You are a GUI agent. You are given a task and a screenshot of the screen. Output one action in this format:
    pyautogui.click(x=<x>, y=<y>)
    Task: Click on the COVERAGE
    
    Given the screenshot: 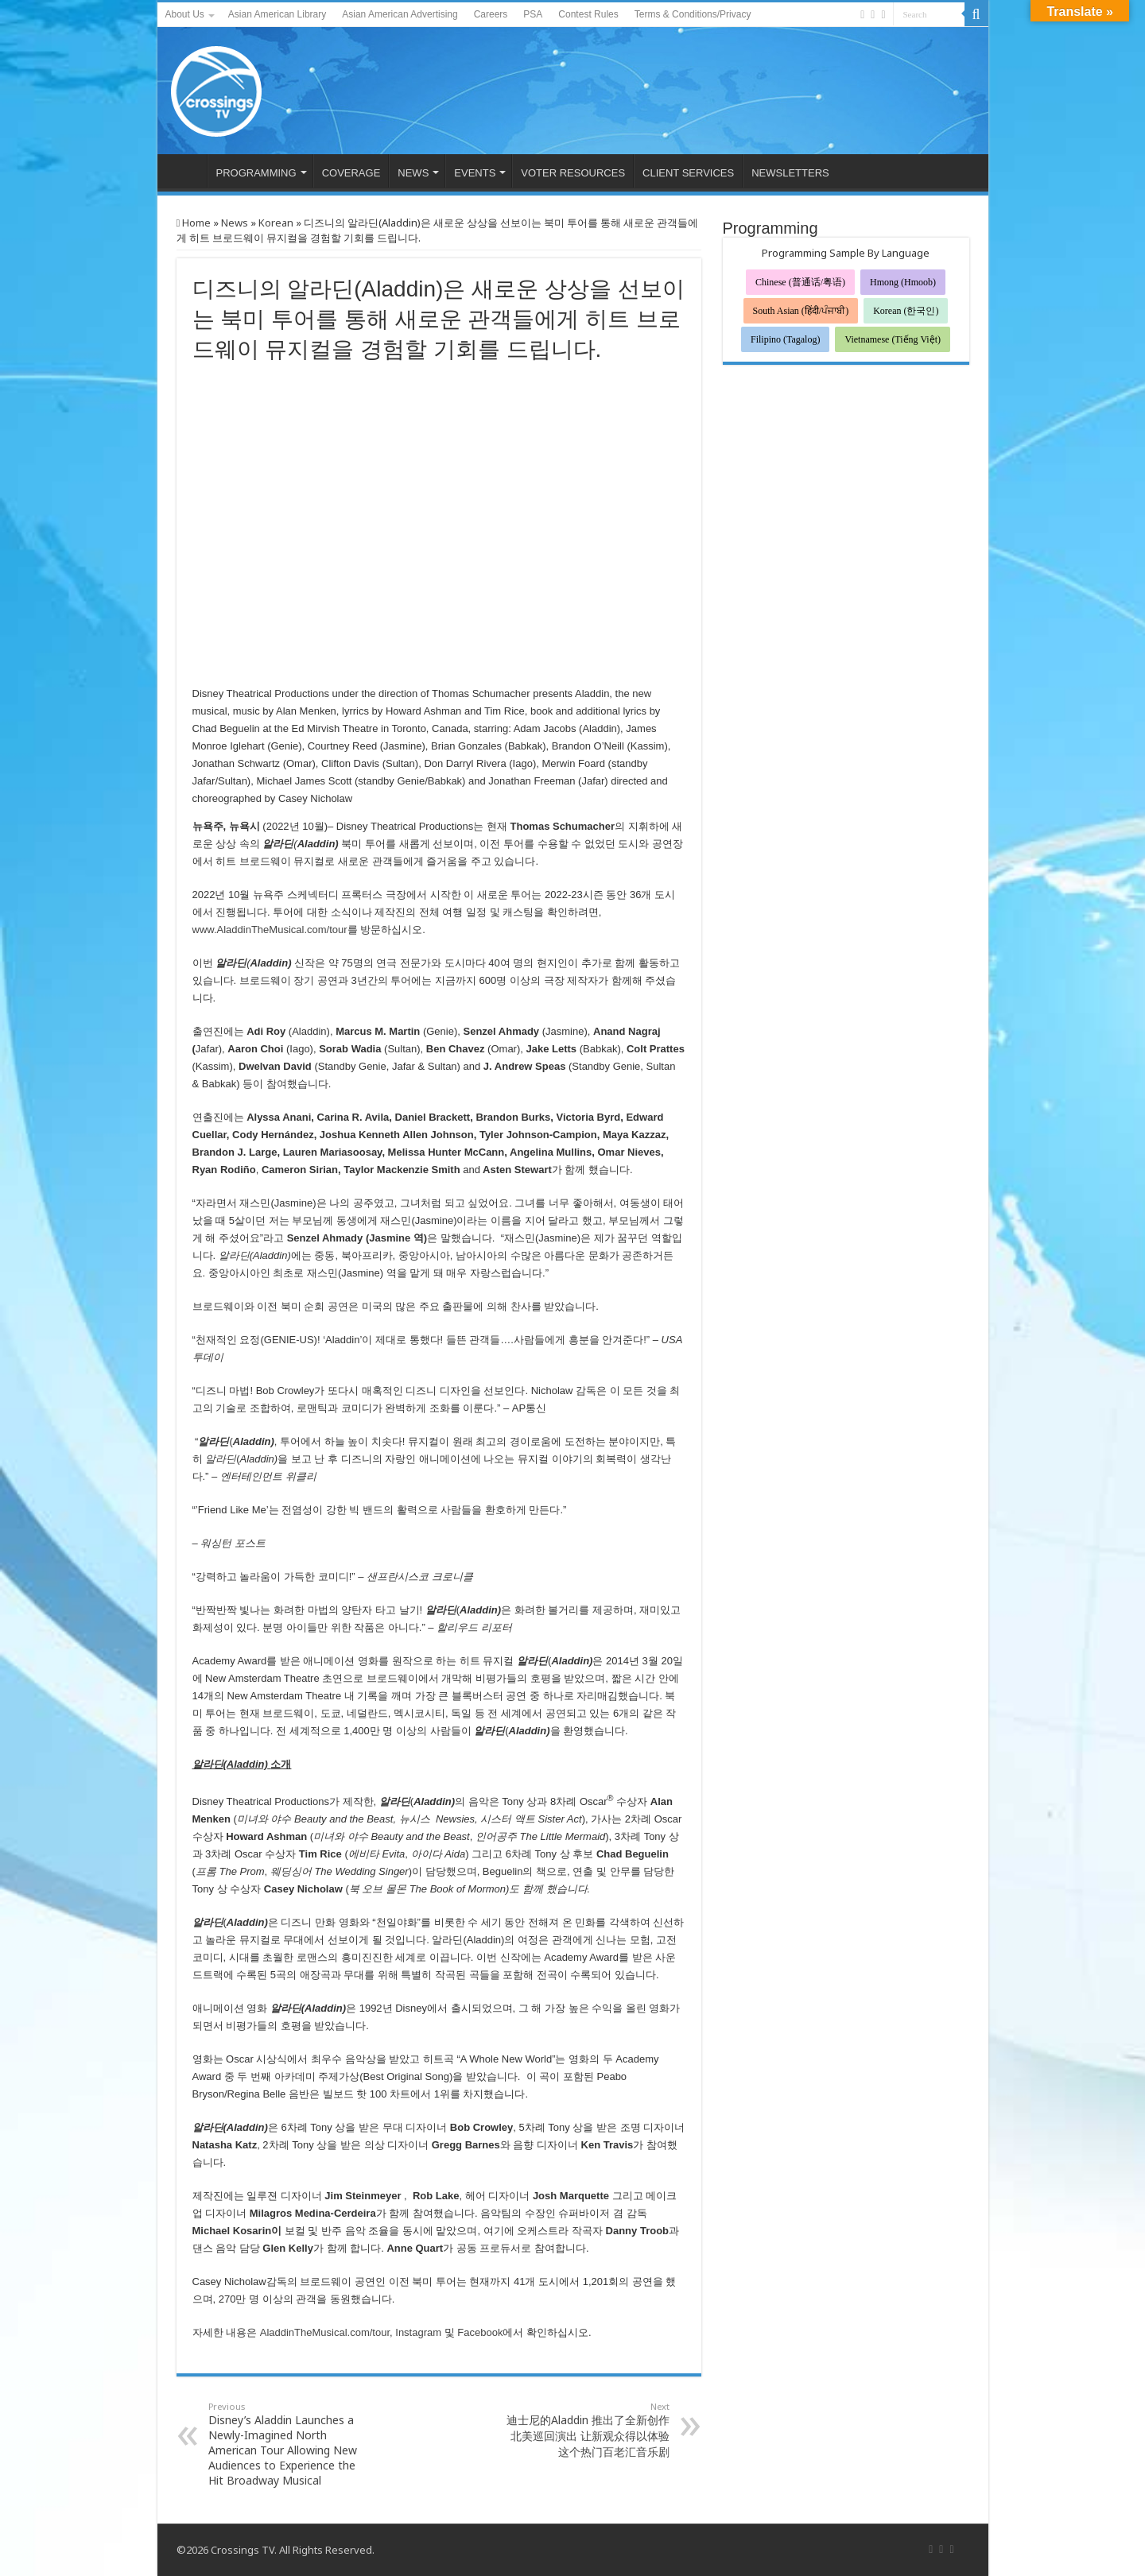 What is the action you would take?
    pyautogui.click(x=351, y=173)
    